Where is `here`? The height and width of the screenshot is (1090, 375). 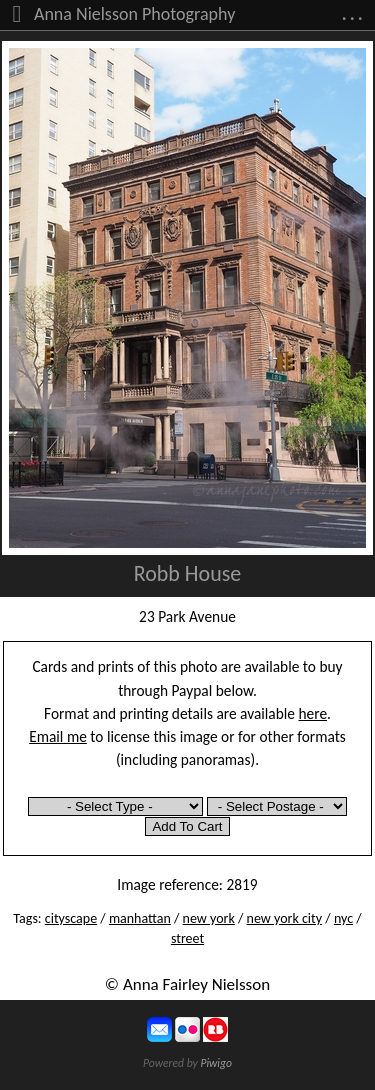 here is located at coordinates (313, 713).